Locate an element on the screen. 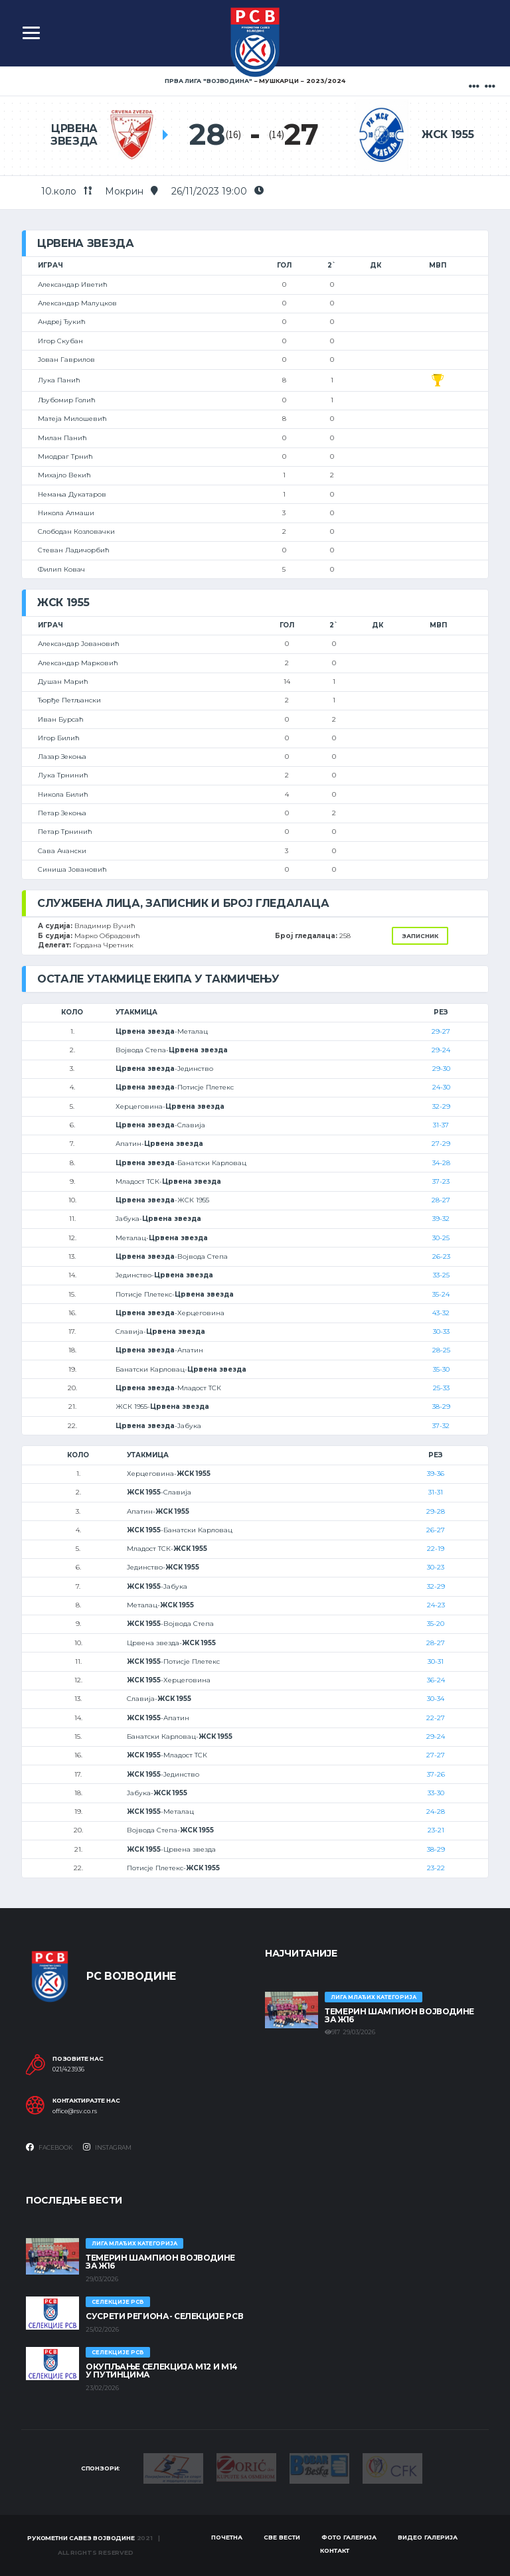 This screenshot has width=510, height=2576. Почетна is located at coordinates (226, 2537).